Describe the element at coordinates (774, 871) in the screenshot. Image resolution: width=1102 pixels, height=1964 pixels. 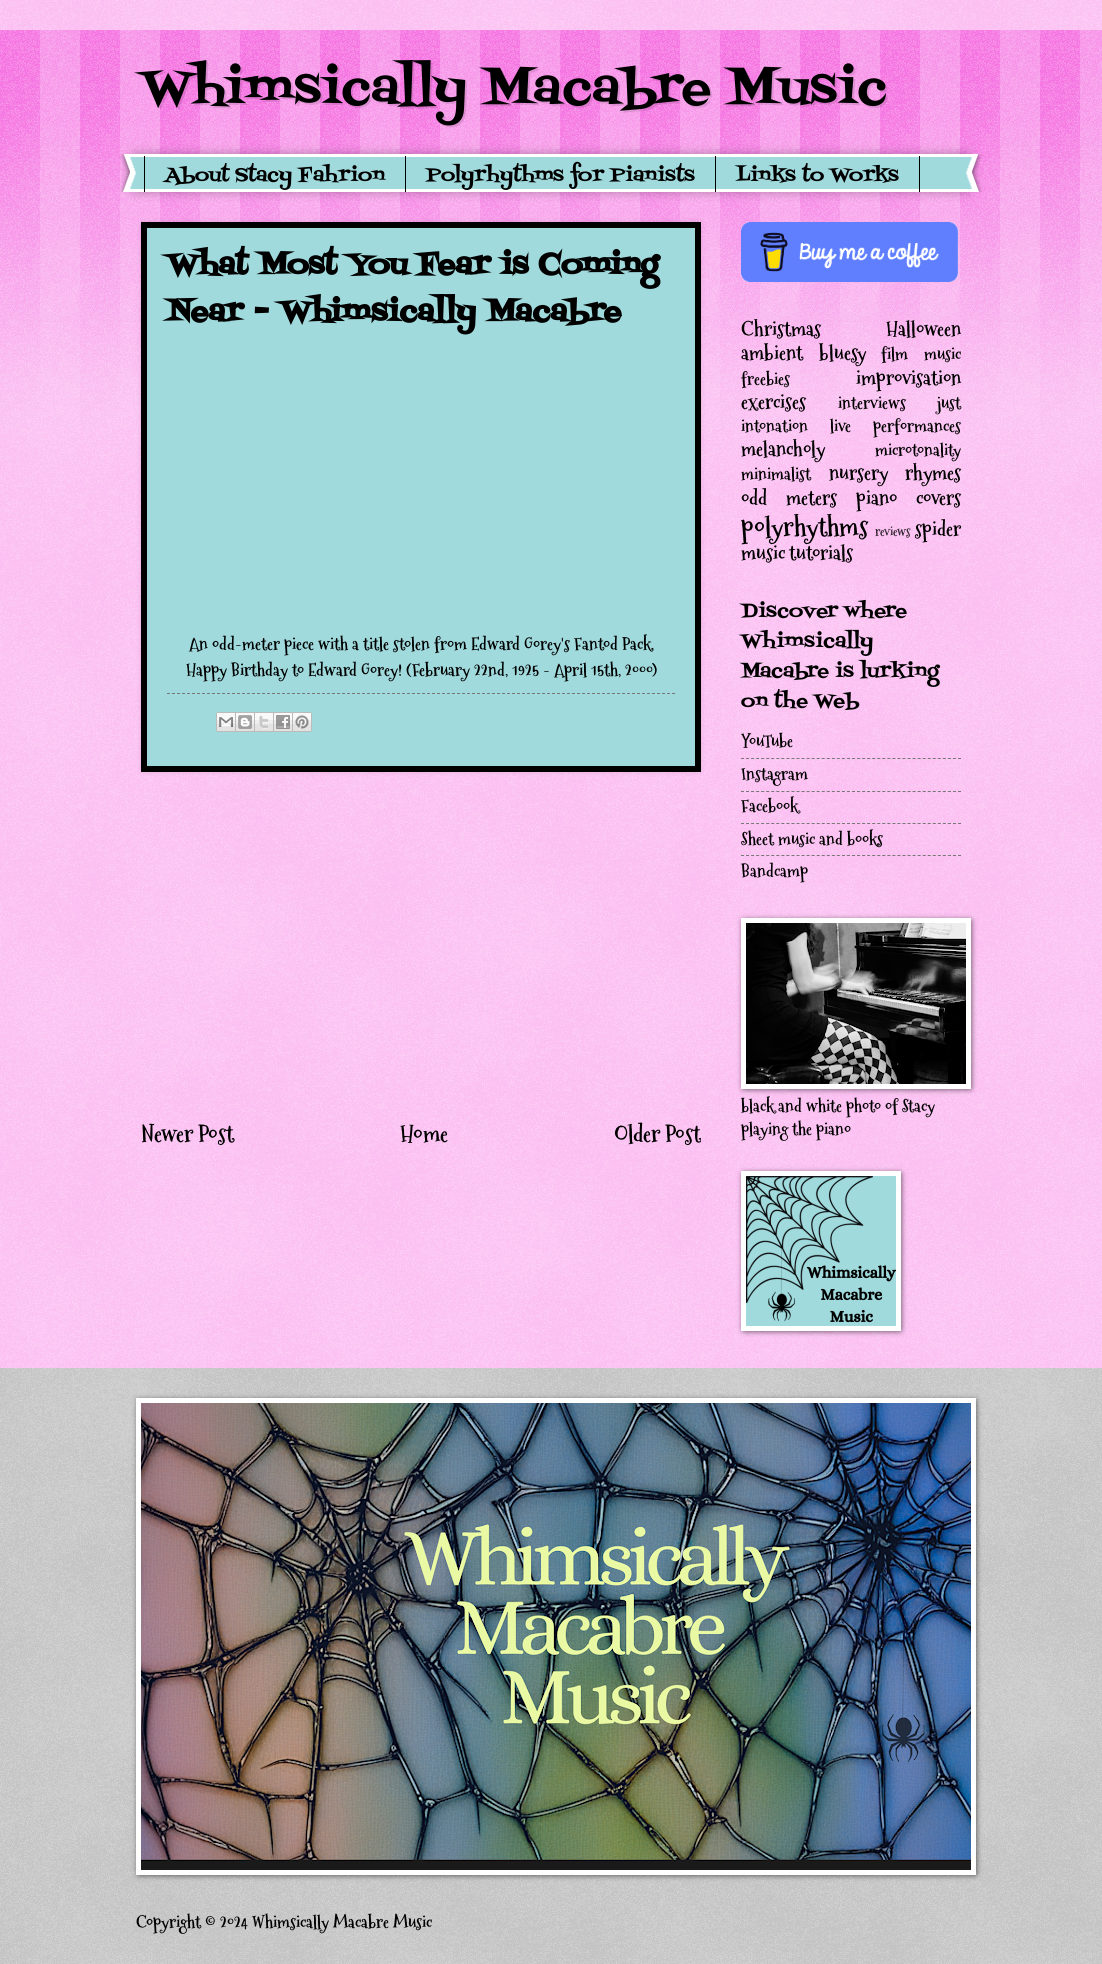
I see `Bandcamp` at that location.